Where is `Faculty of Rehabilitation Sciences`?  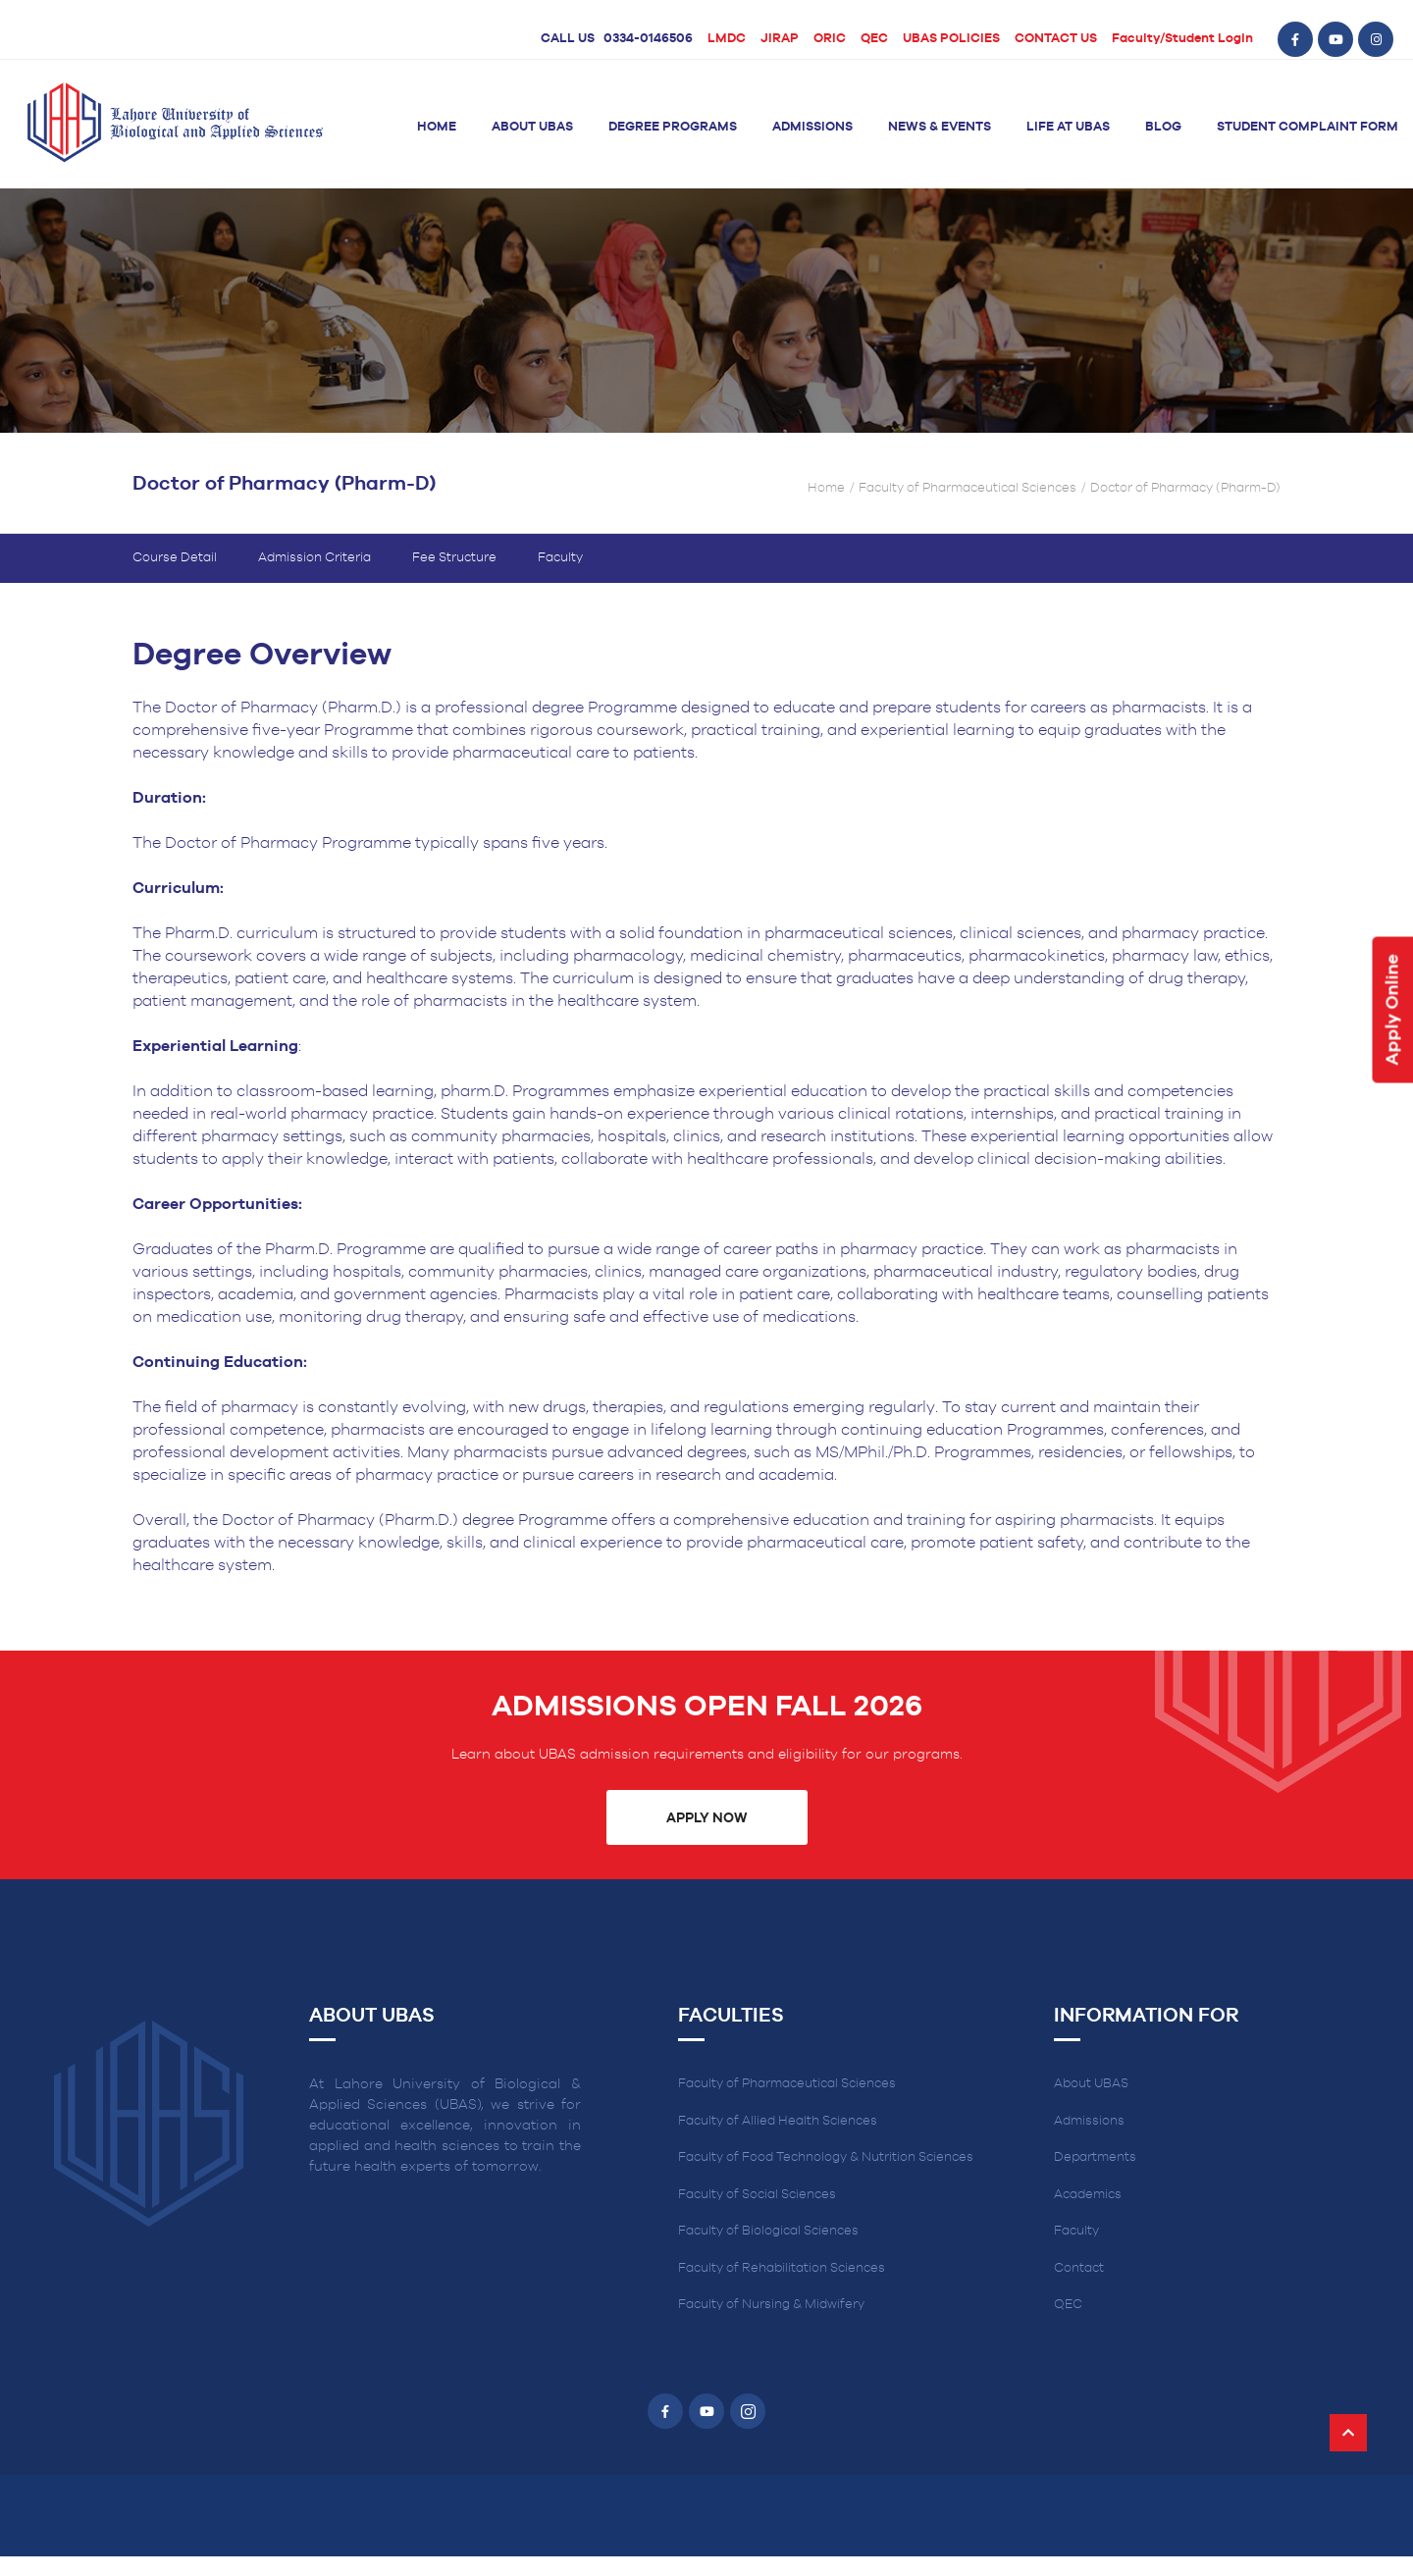
Faculty of Rehabilitation Sciences is located at coordinates (781, 2268).